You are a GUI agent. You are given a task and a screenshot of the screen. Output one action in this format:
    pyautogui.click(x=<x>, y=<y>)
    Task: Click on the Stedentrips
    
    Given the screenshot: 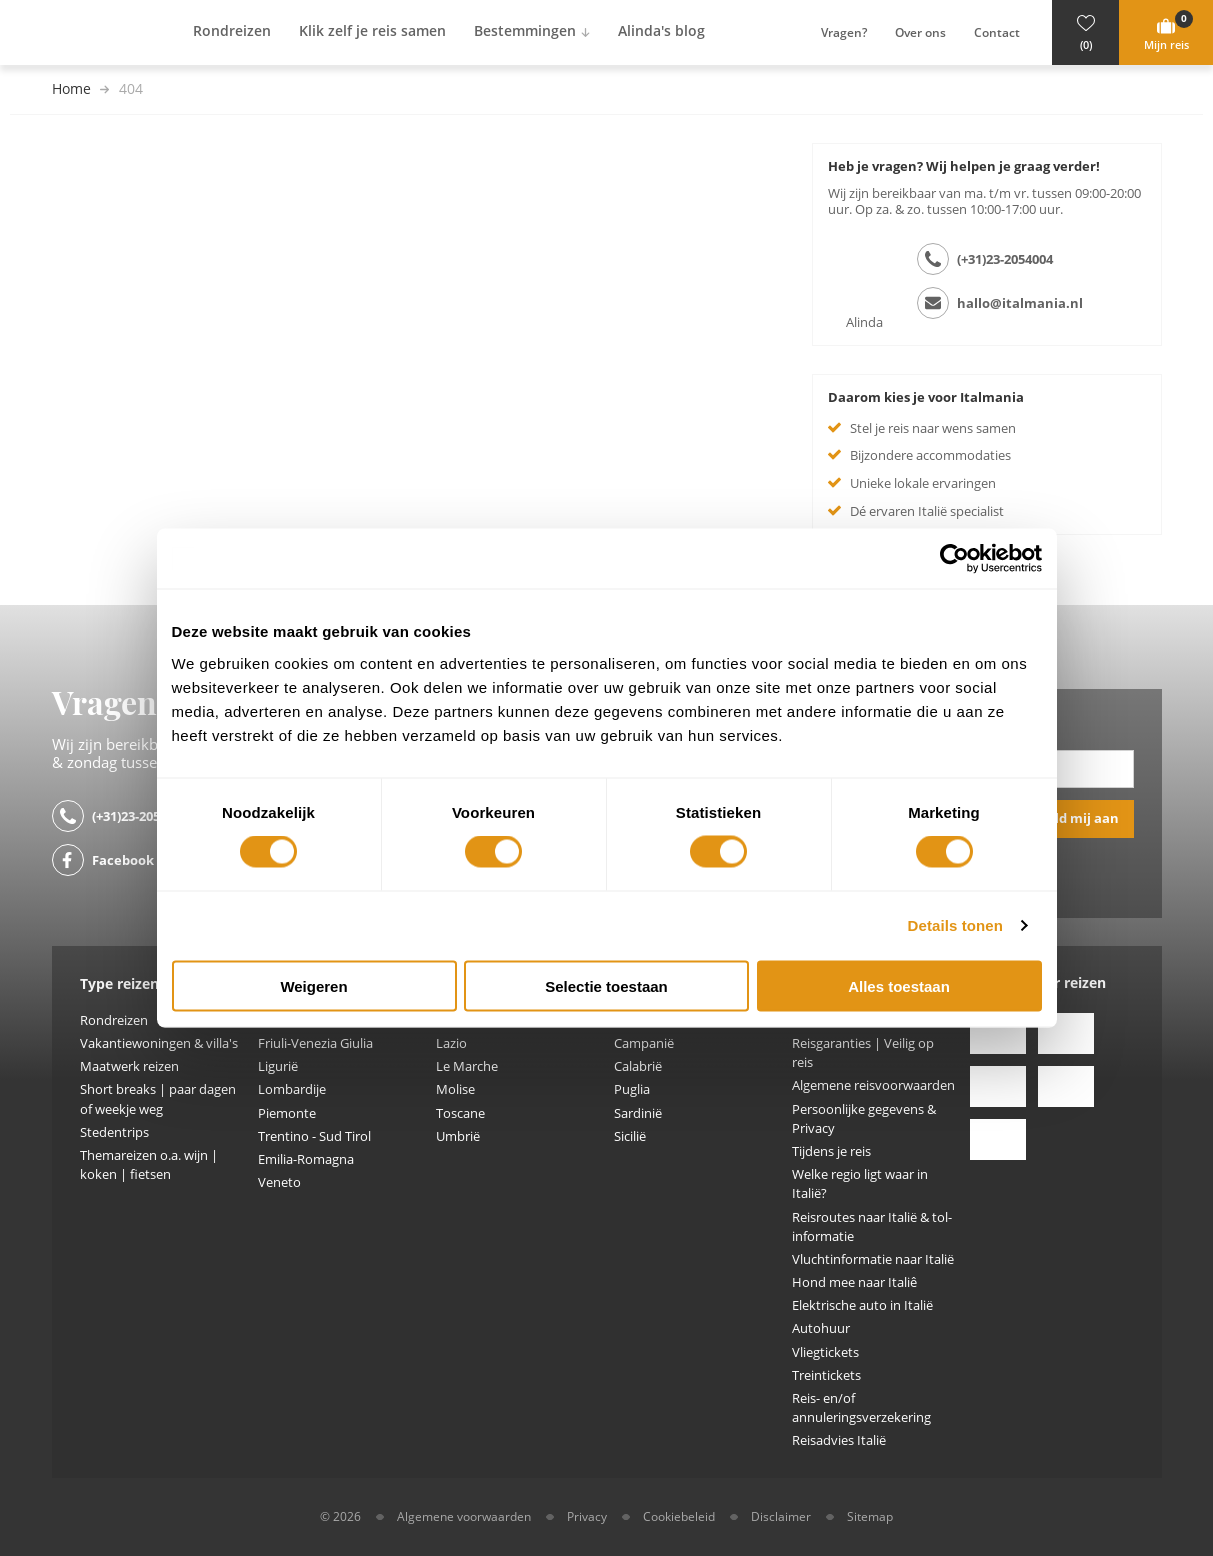 What is the action you would take?
    pyautogui.click(x=114, y=1132)
    